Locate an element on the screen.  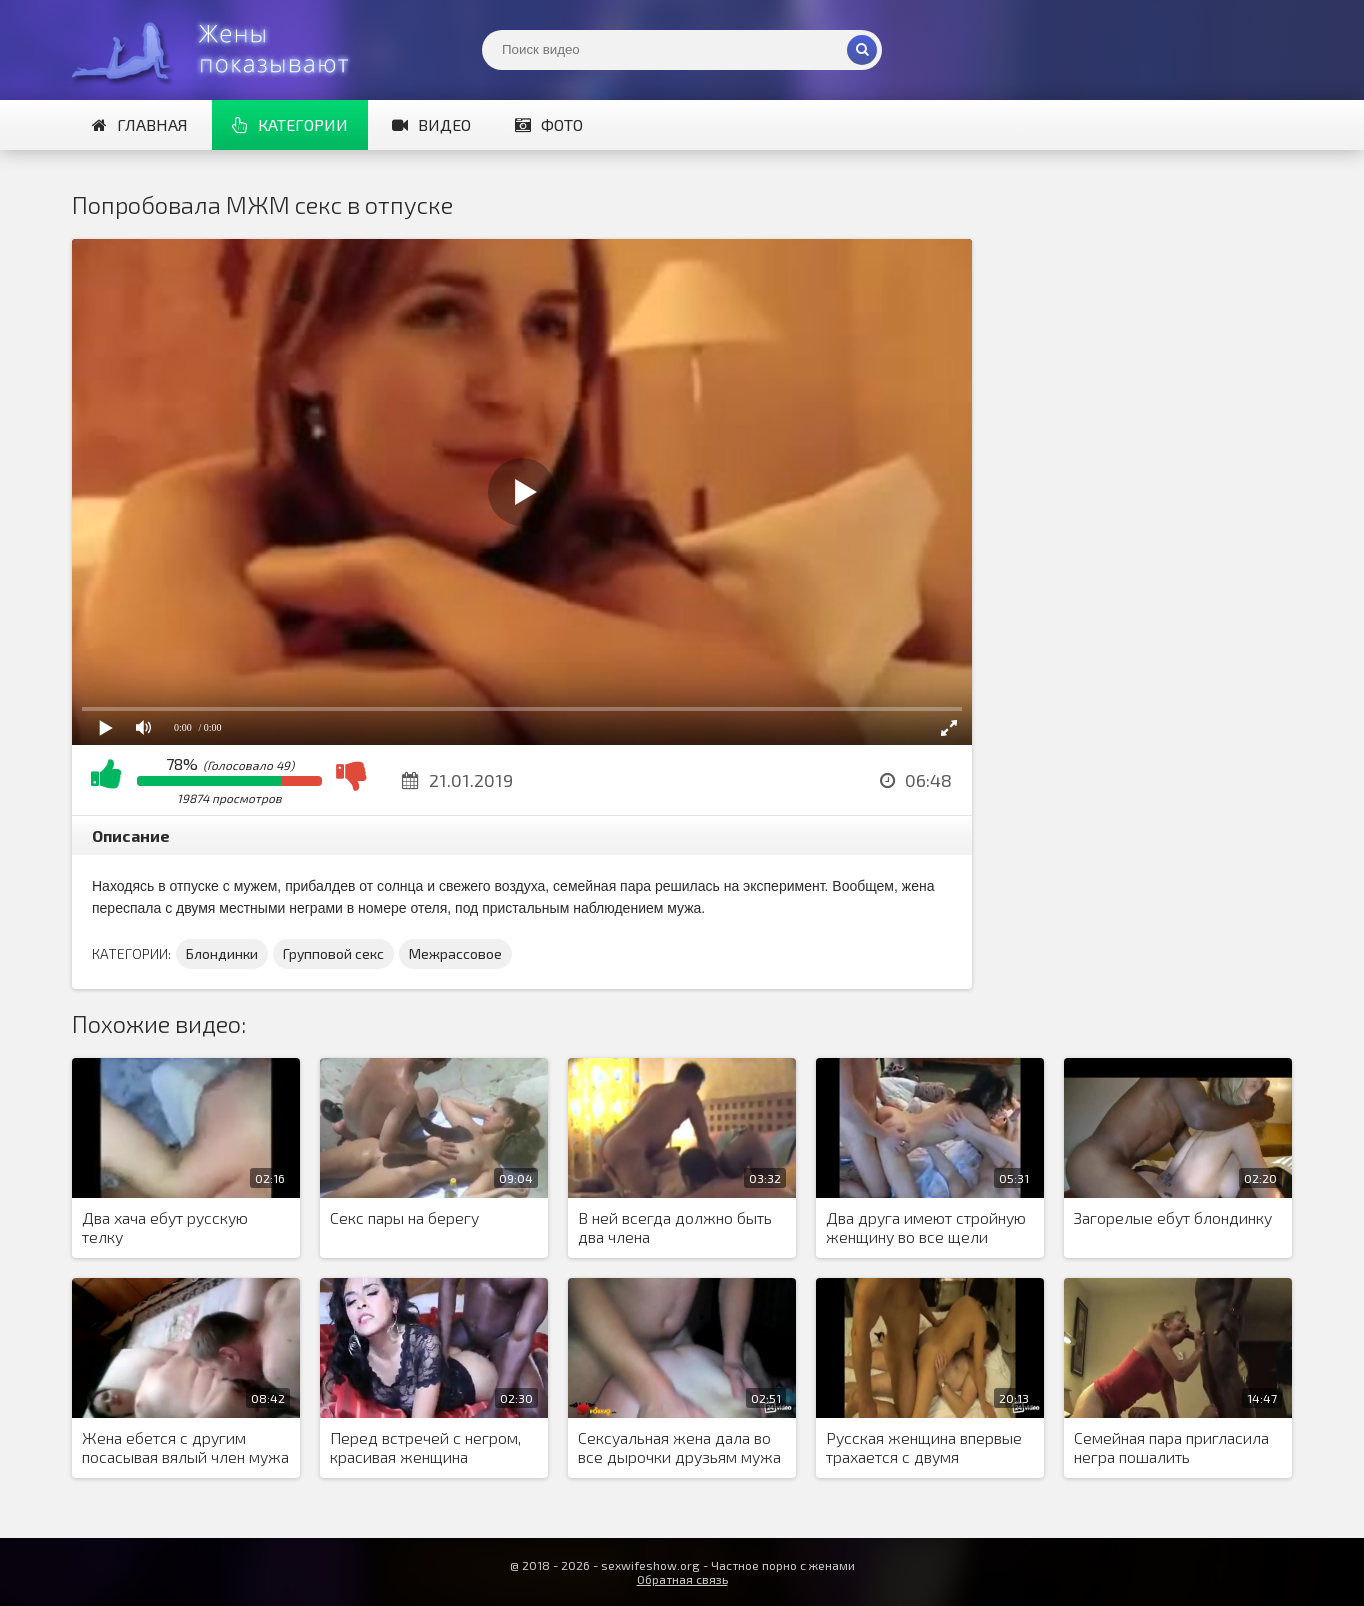
Блондинки is located at coordinates (222, 953).